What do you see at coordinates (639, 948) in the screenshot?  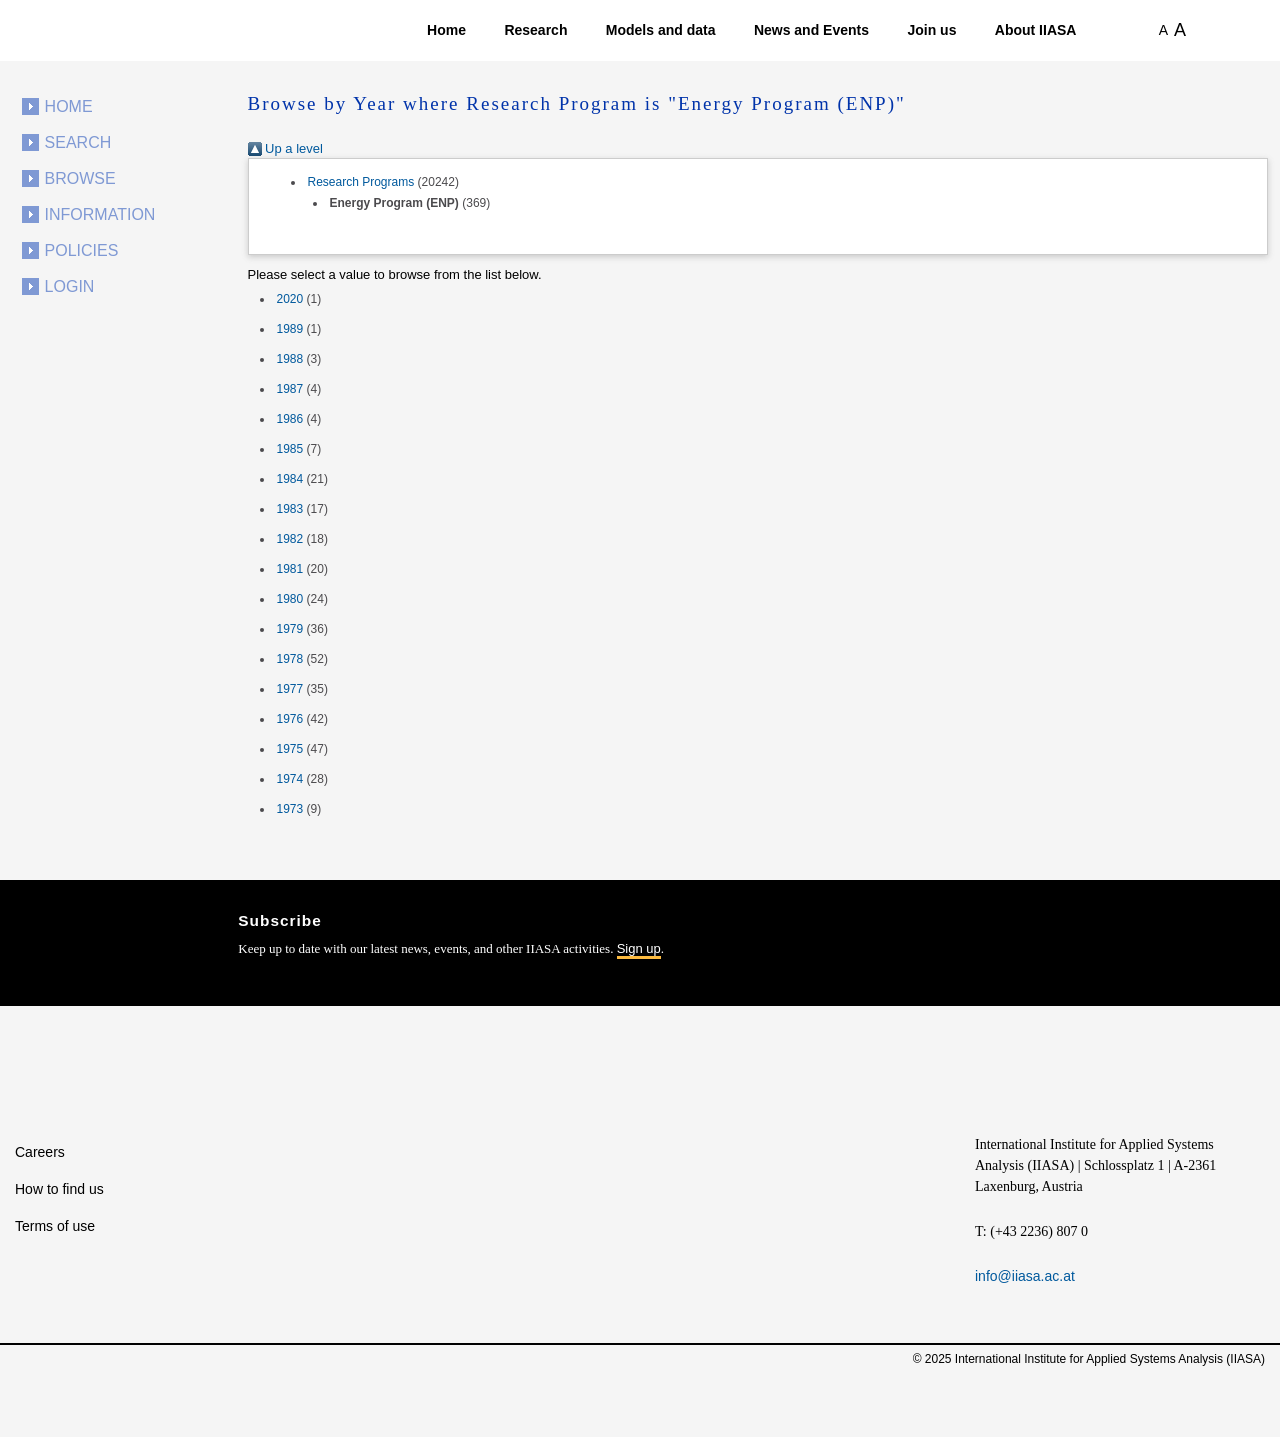 I see `Sign up` at bounding box center [639, 948].